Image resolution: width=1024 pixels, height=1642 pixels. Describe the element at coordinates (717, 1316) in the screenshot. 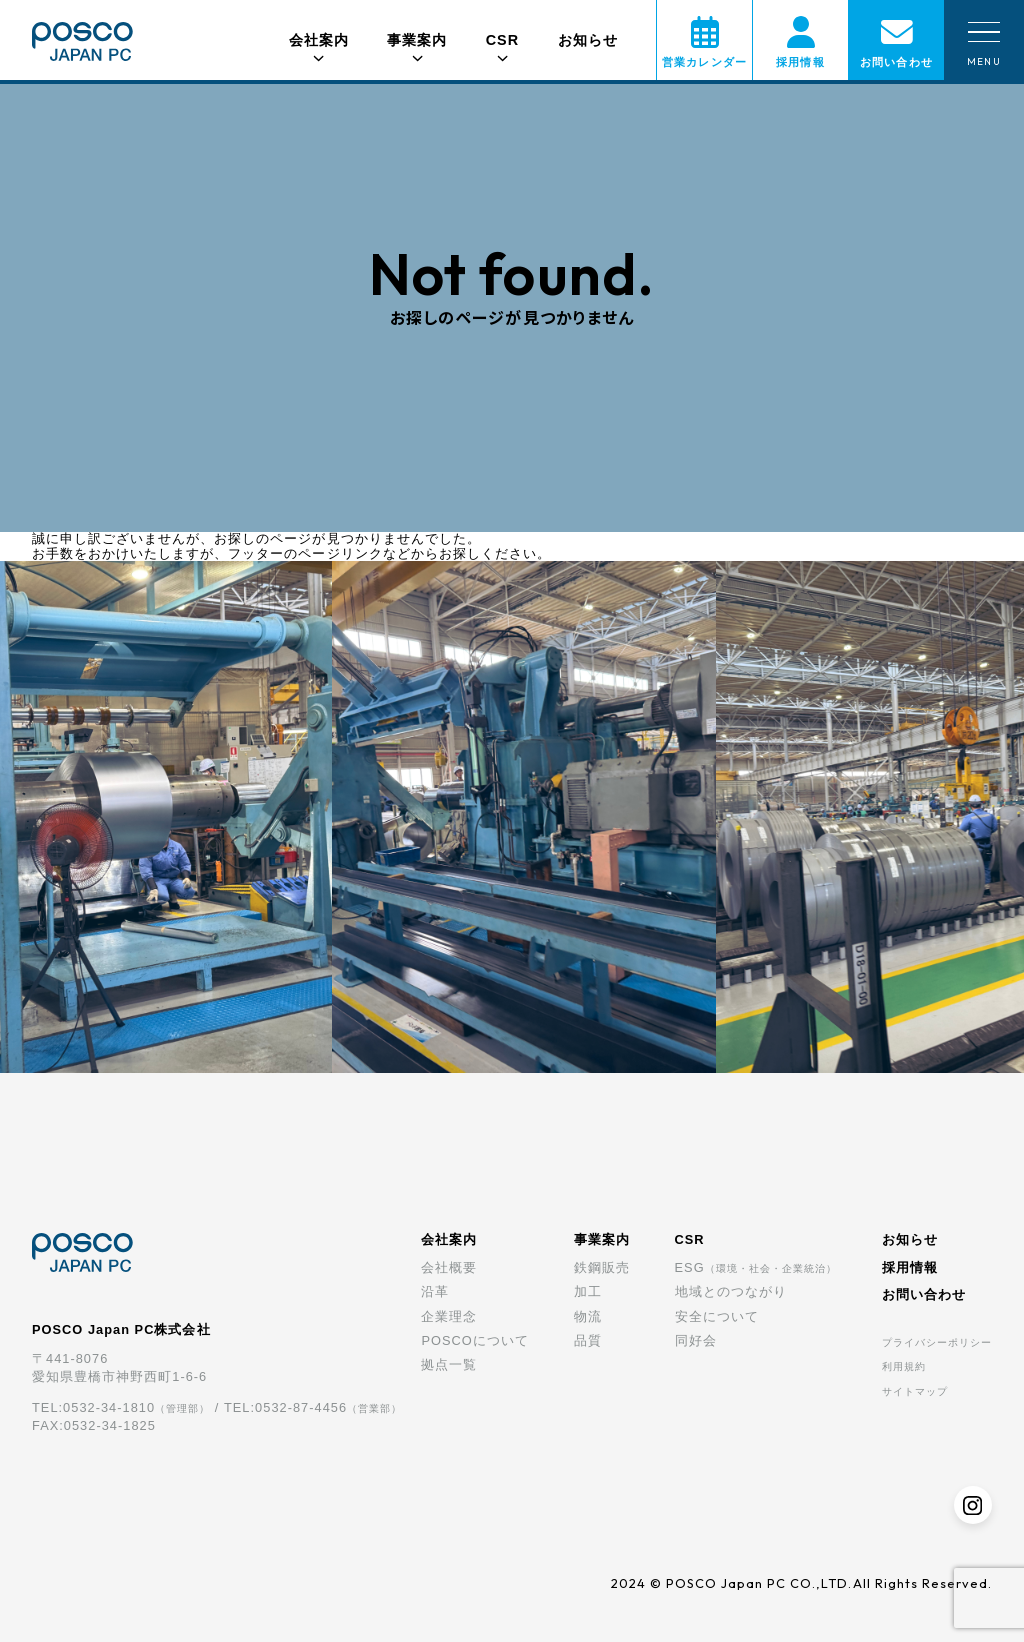

I see `安全について` at that location.